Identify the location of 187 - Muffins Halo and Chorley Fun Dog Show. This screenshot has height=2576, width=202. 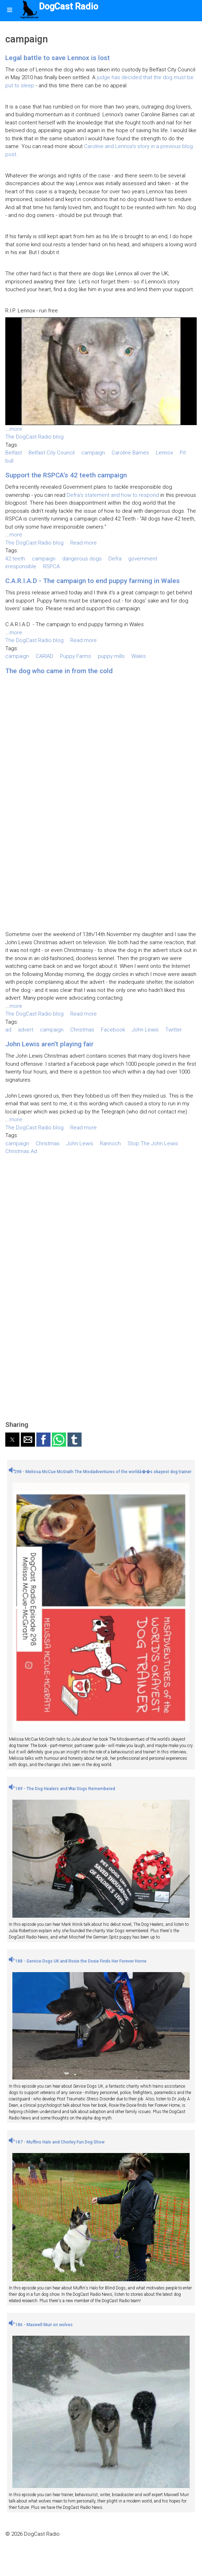
(57, 2142).